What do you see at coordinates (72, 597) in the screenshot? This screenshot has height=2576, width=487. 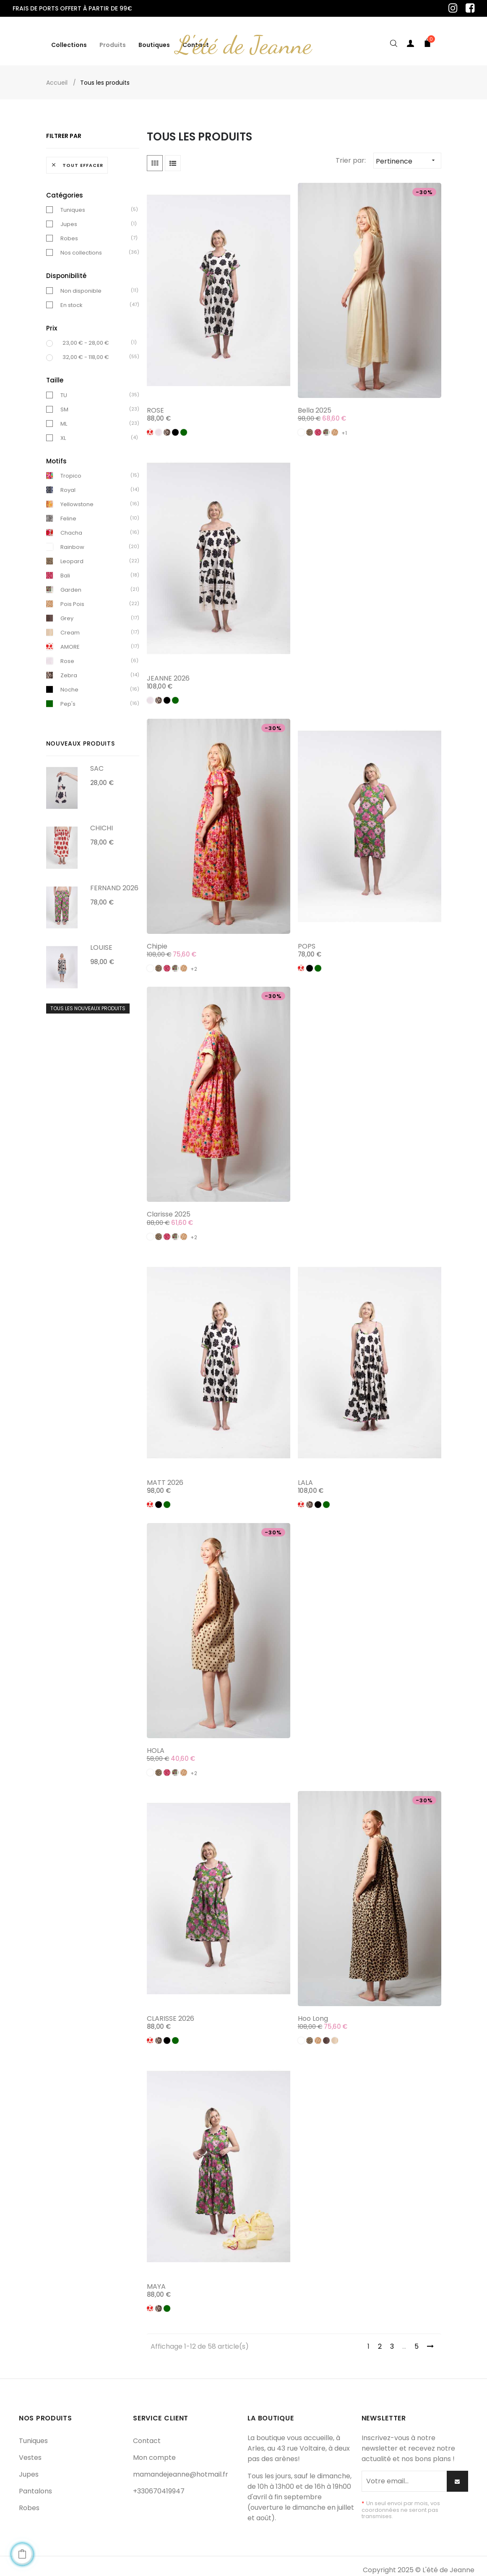 I see `Pois Pois` at bounding box center [72, 597].